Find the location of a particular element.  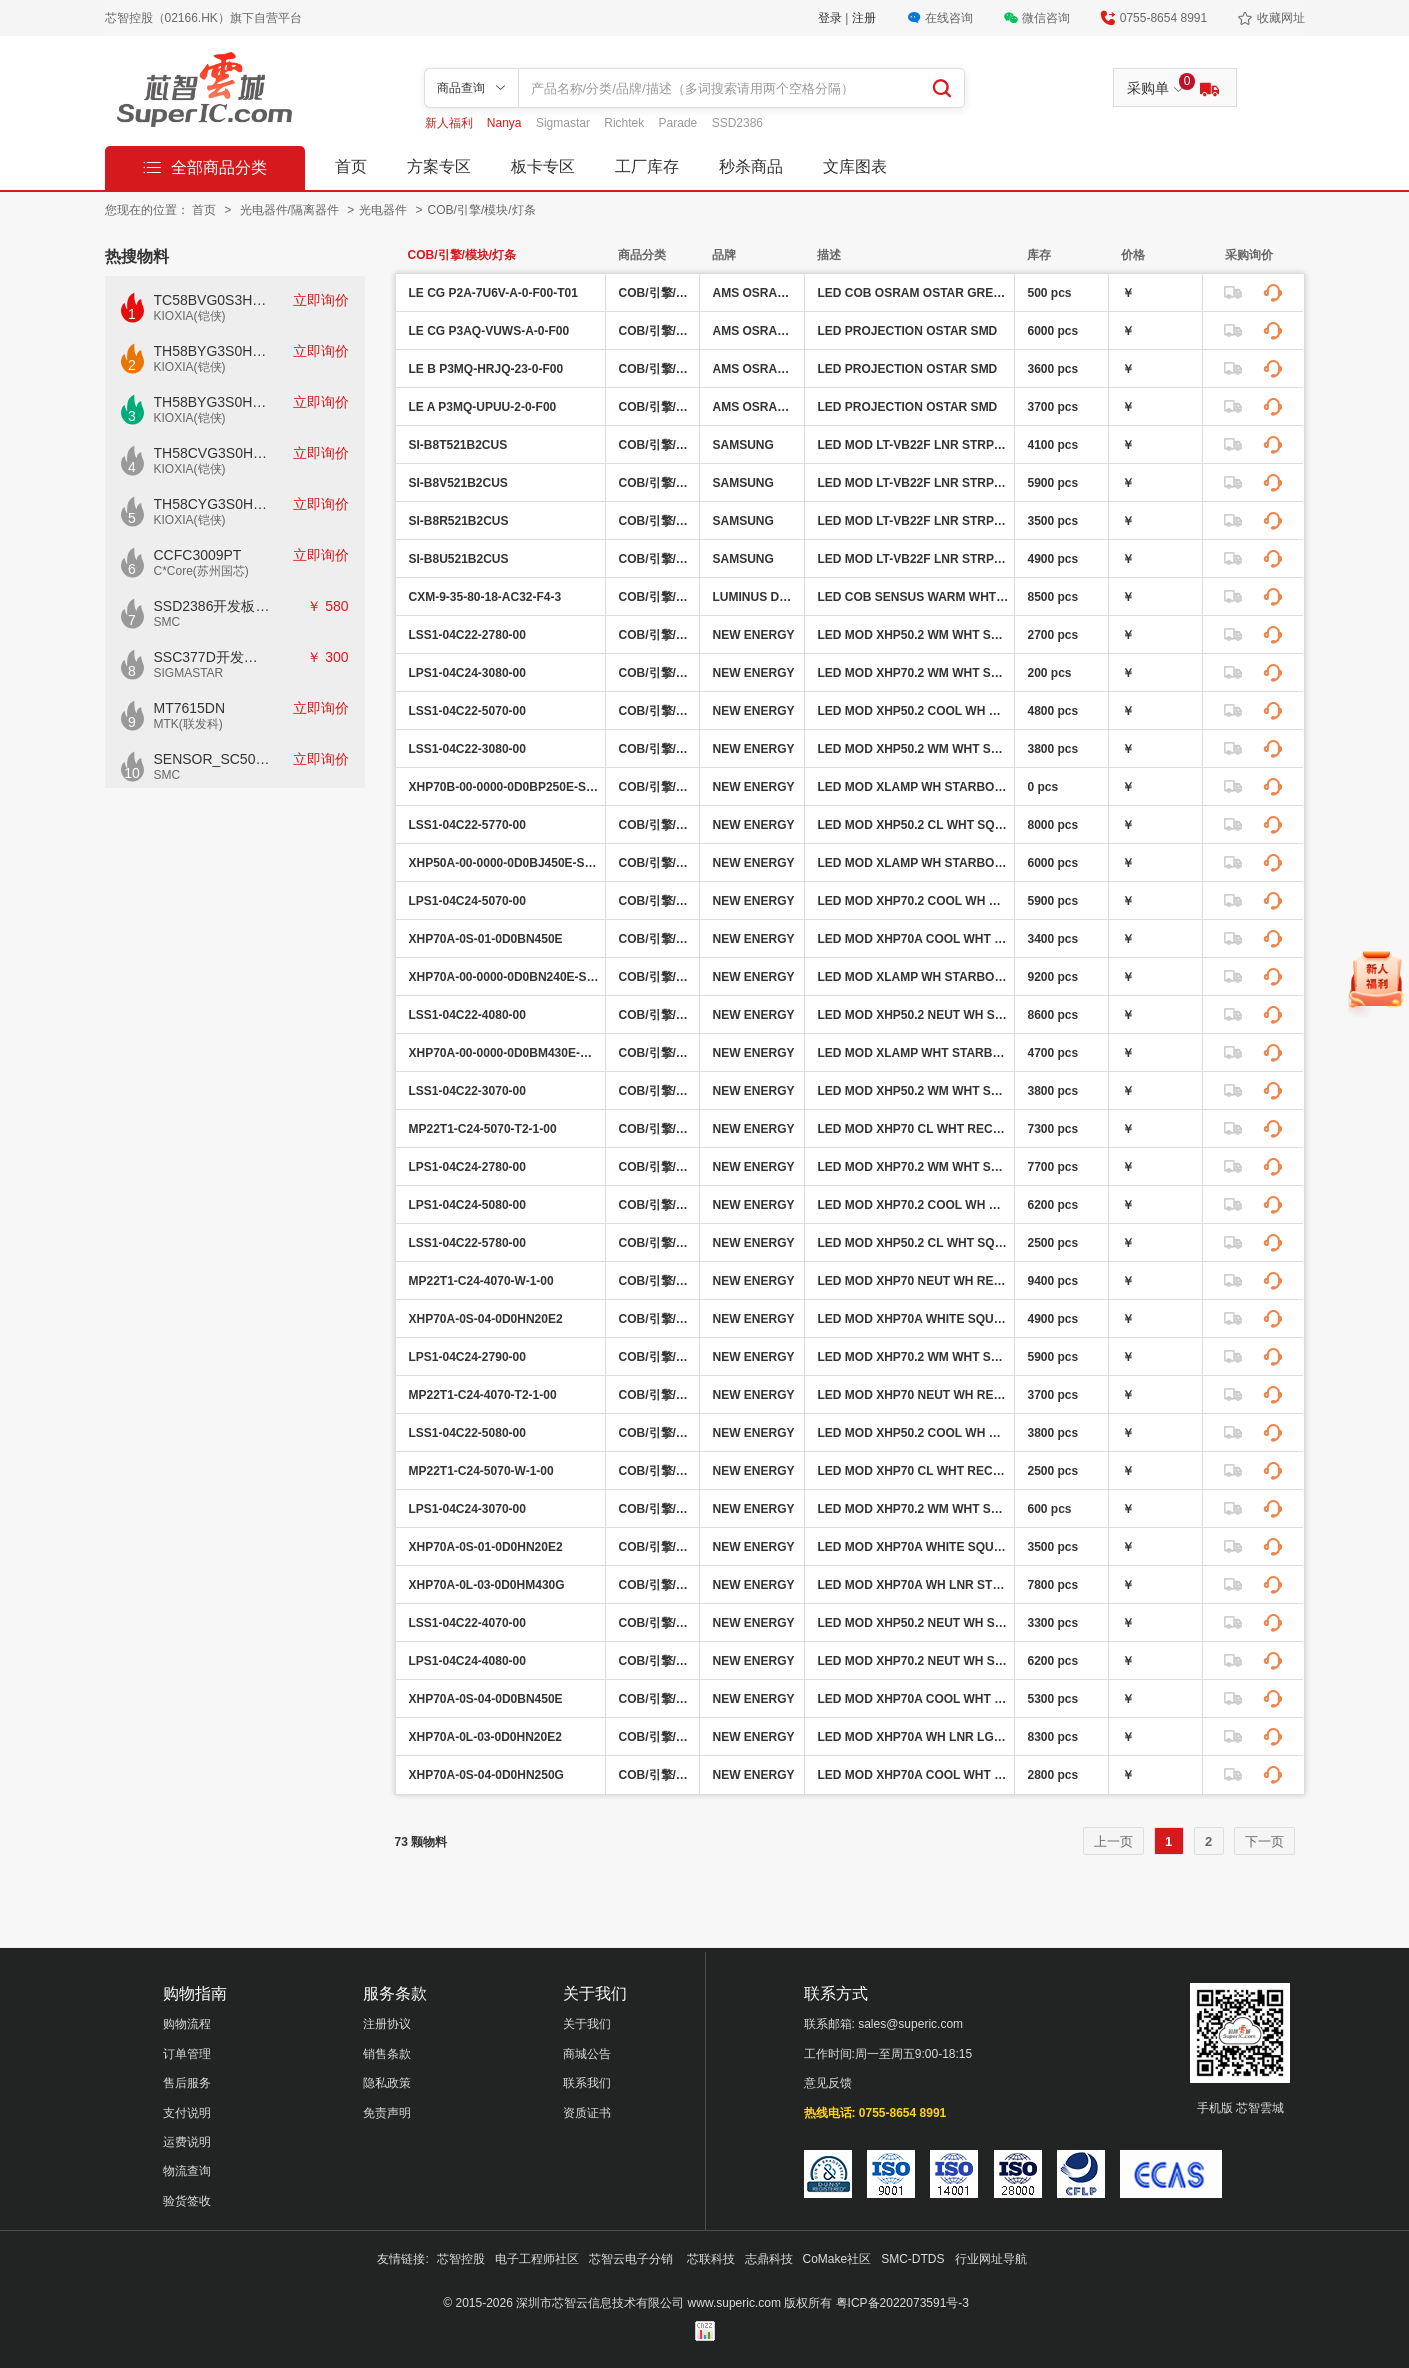

LED MOD XHP70.2 NEUT WH SQ 4000K is located at coordinates (913, 1661).